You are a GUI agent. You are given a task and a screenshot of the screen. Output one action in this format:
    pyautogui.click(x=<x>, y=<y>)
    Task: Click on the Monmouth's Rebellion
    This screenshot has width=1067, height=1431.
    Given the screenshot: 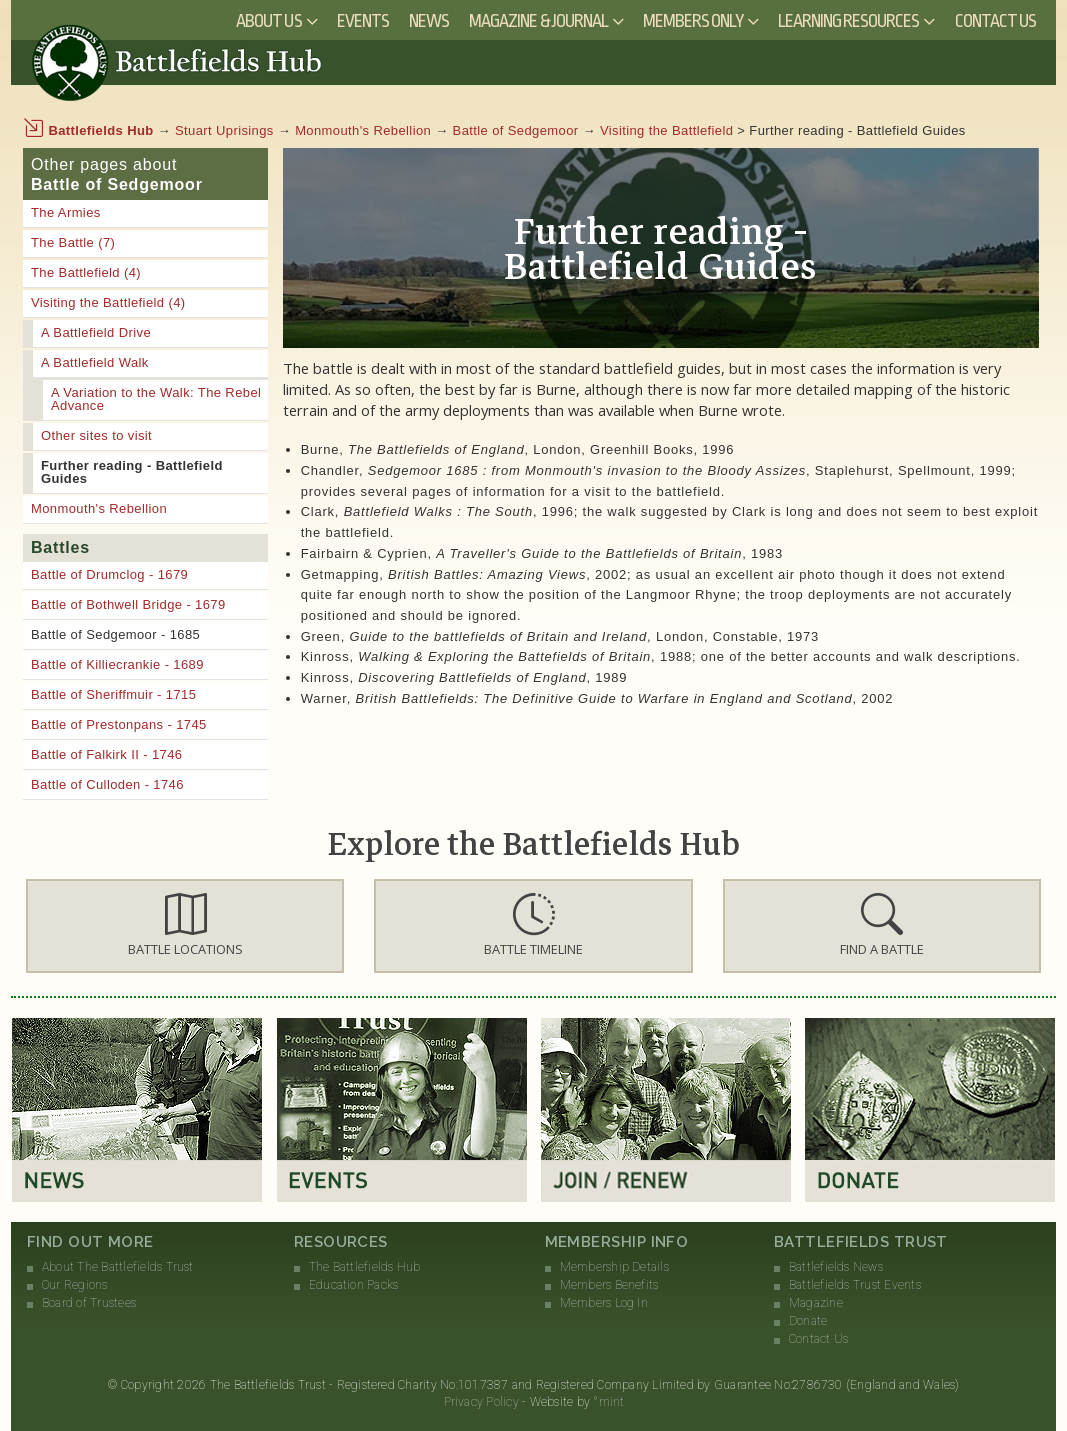 What is the action you would take?
    pyautogui.click(x=363, y=130)
    